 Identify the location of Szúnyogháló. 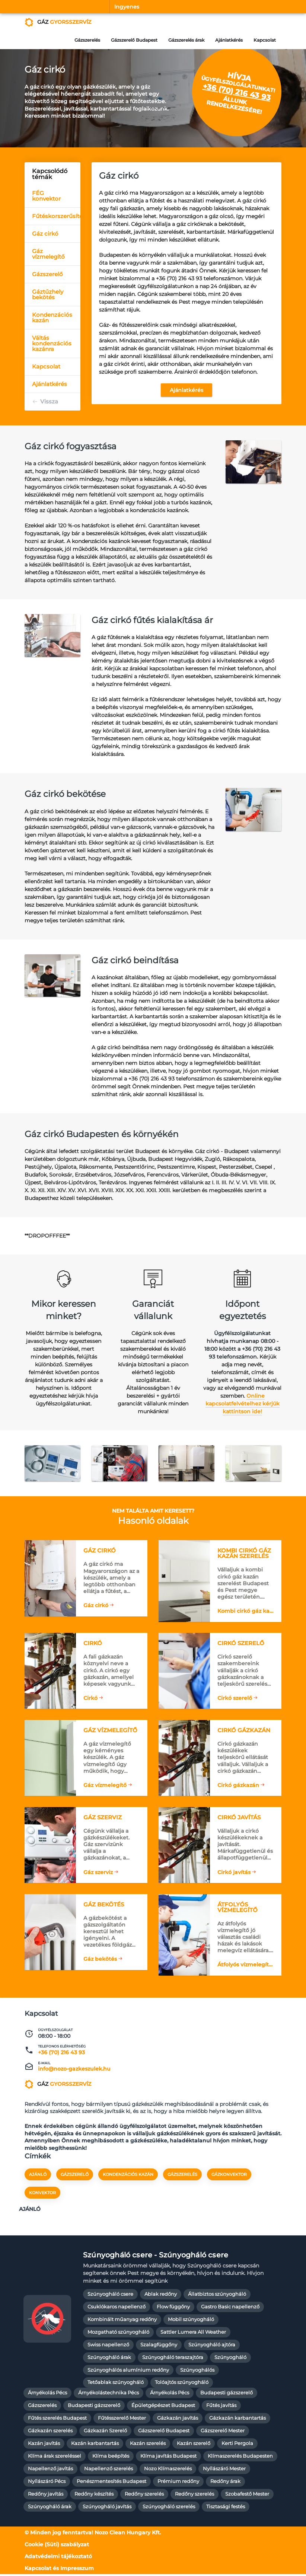
(230, 2359).